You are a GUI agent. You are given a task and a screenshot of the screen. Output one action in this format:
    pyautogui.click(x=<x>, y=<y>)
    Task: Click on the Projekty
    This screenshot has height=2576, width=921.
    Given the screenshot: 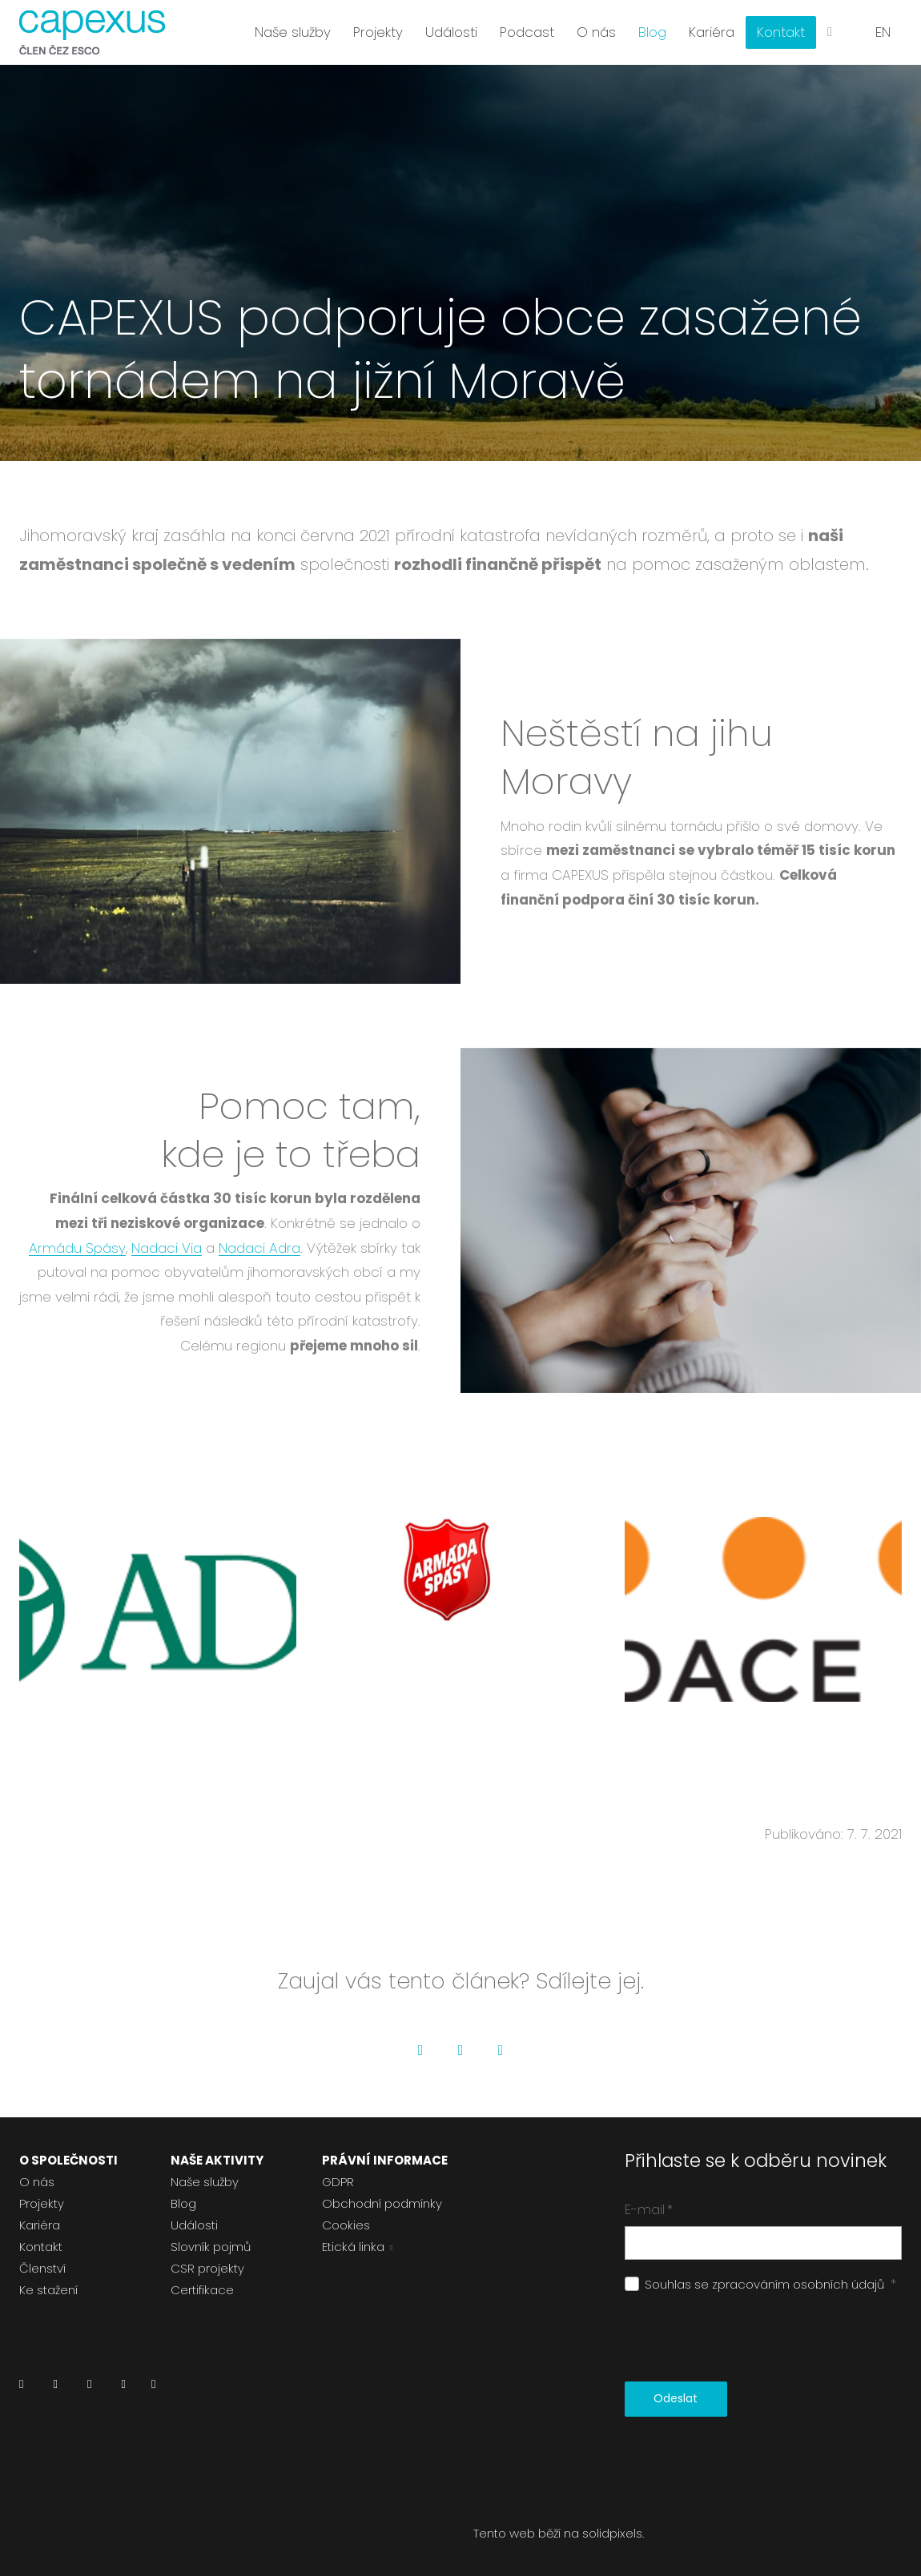 What is the action you would take?
    pyautogui.click(x=41, y=2203)
    